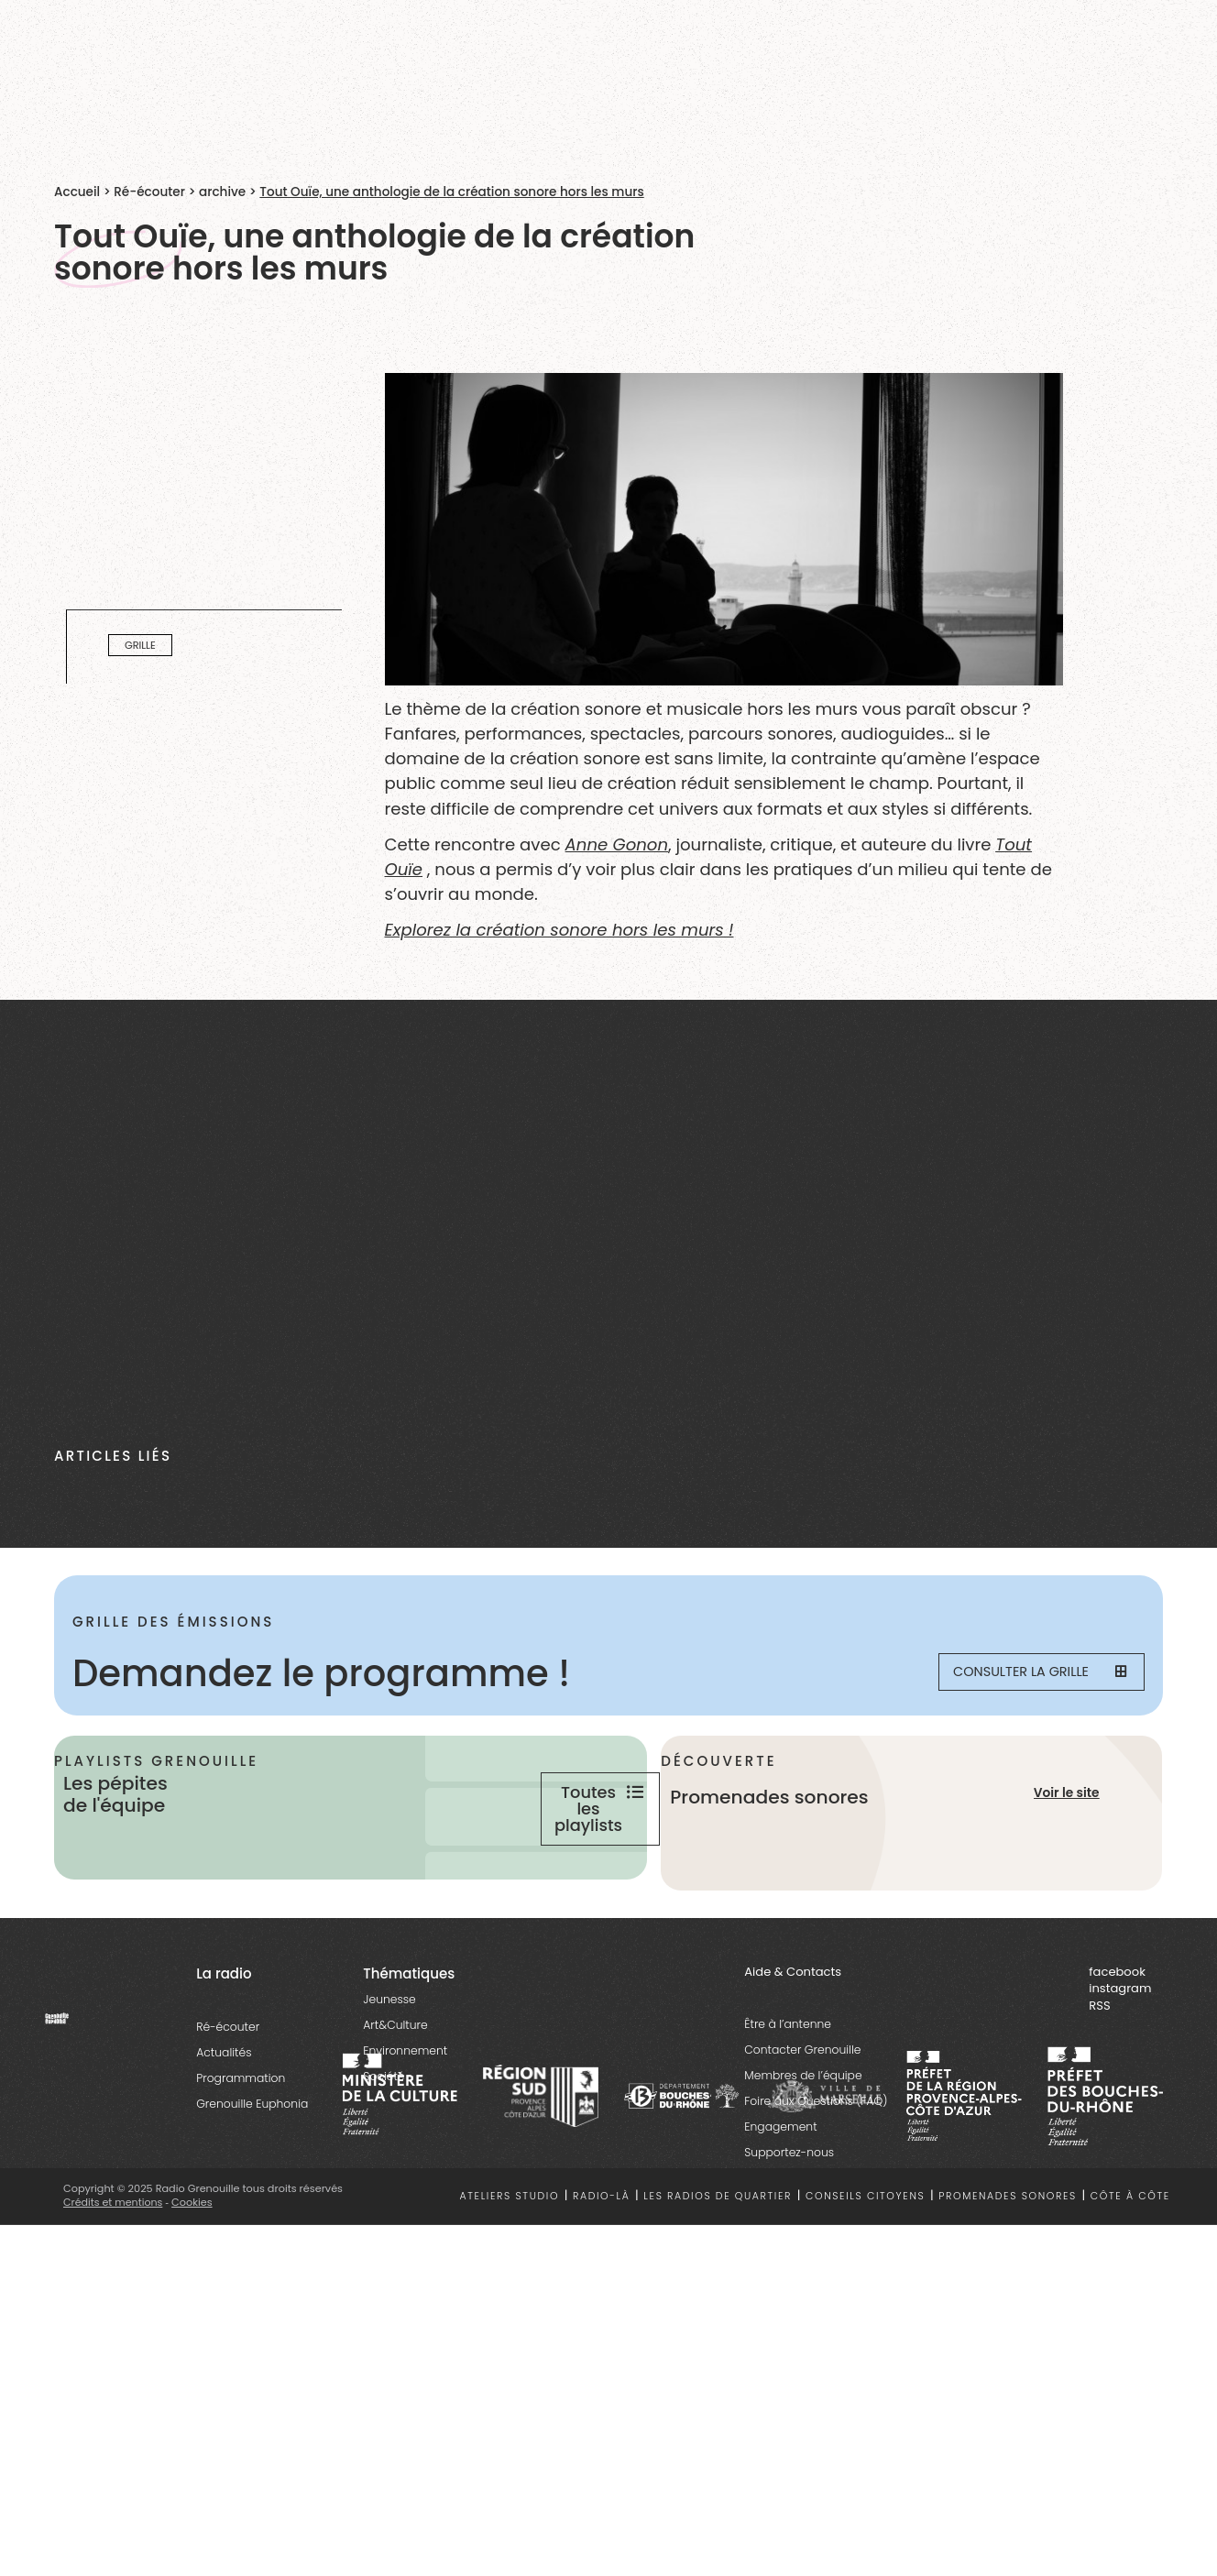  What do you see at coordinates (395, 2095) in the screenshot?
I see `Art&Culture` at bounding box center [395, 2095].